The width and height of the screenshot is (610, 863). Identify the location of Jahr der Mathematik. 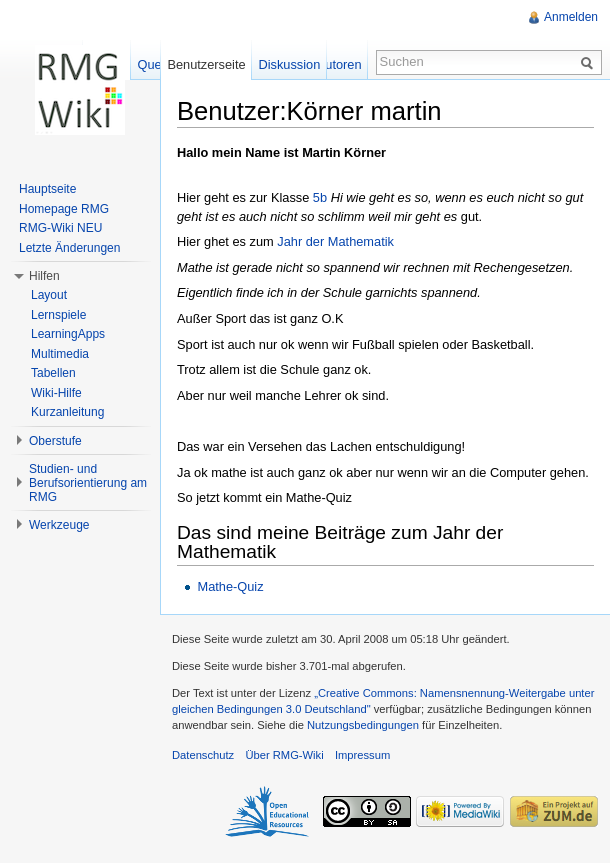
(335, 241).